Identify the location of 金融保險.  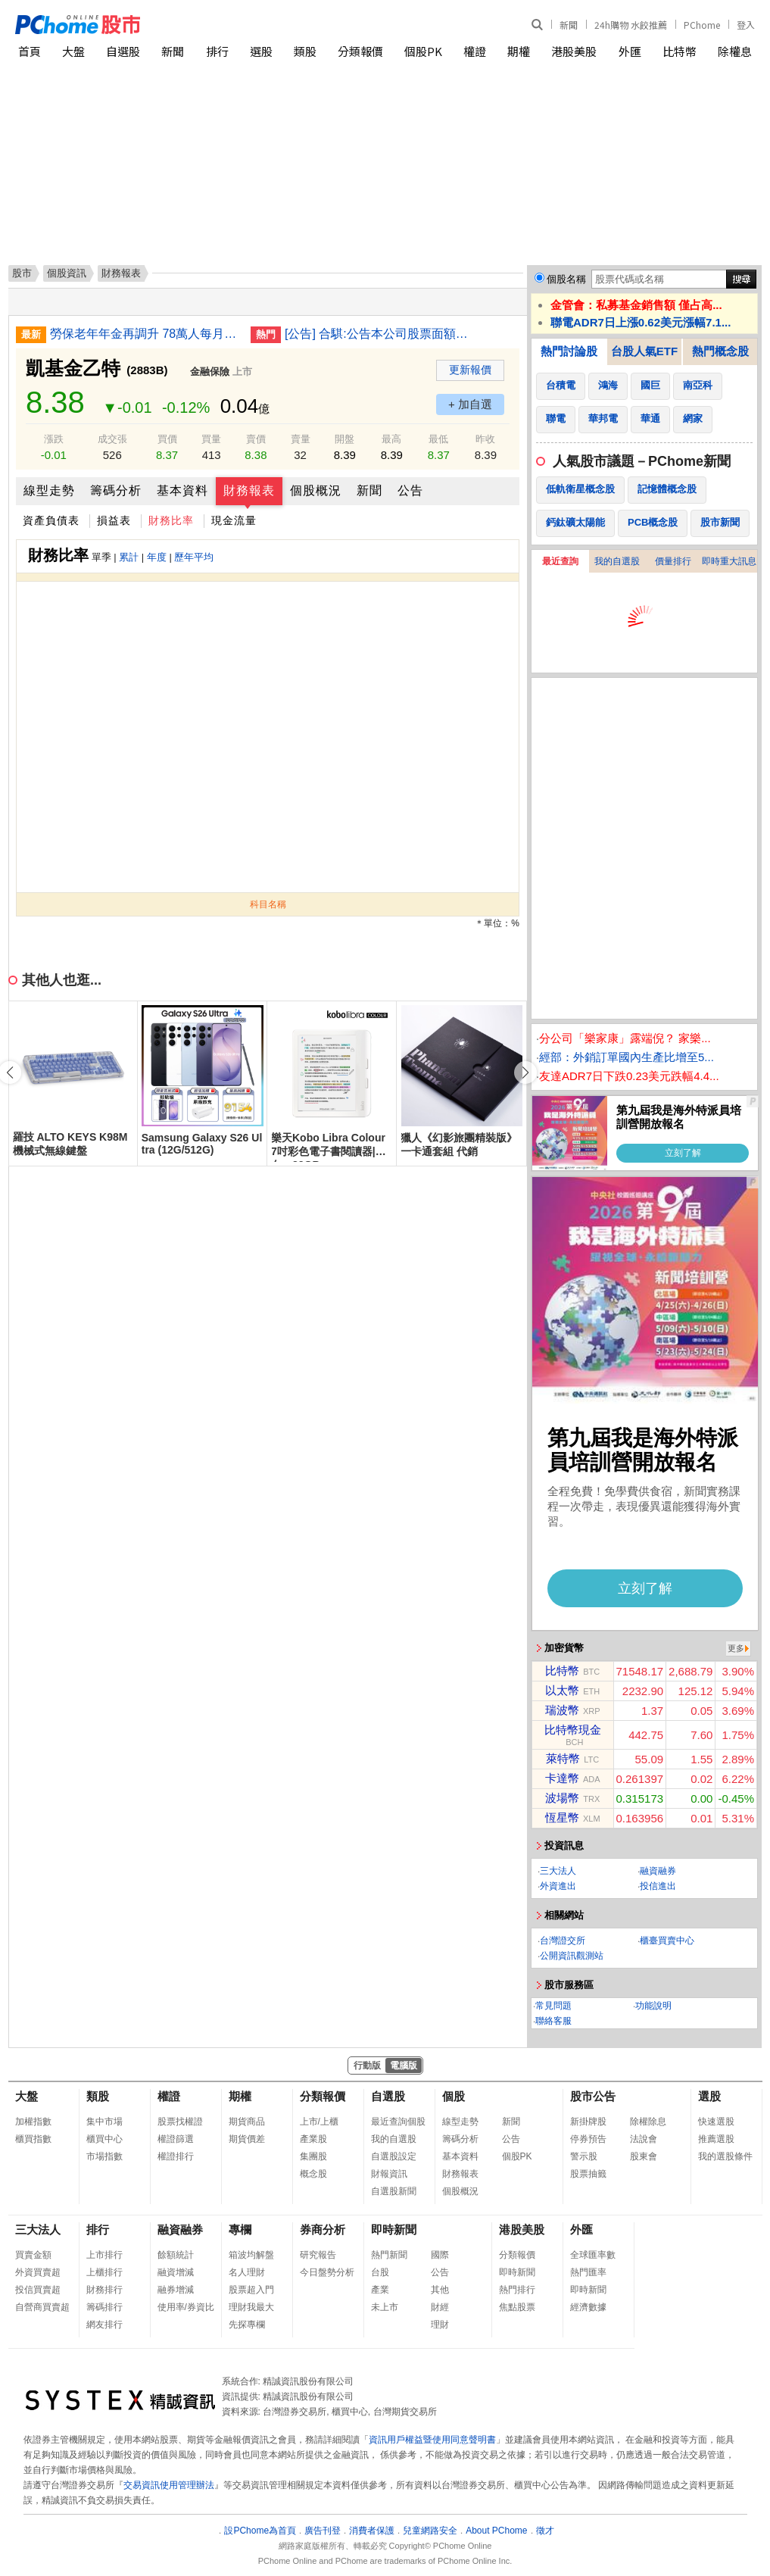
(209, 371).